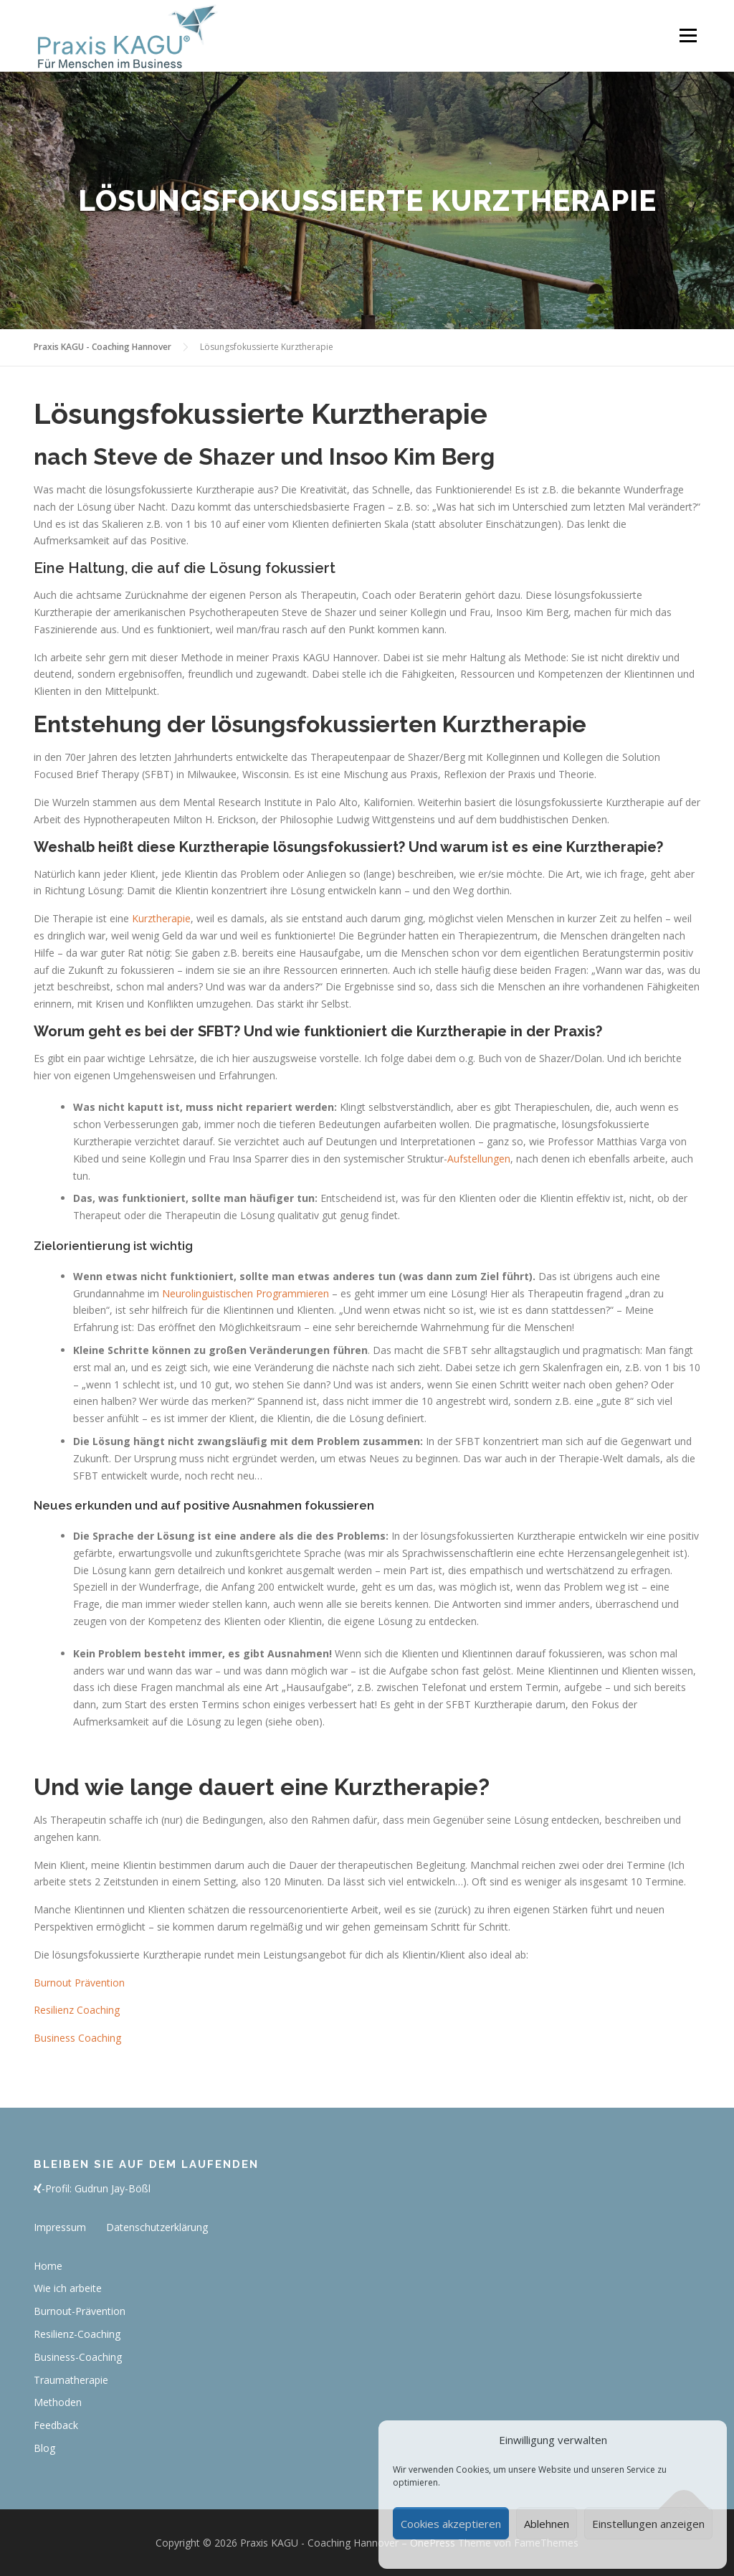  What do you see at coordinates (44, 2448) in the screenshot?
I see `Blog` at bounding box center [44, 2448].